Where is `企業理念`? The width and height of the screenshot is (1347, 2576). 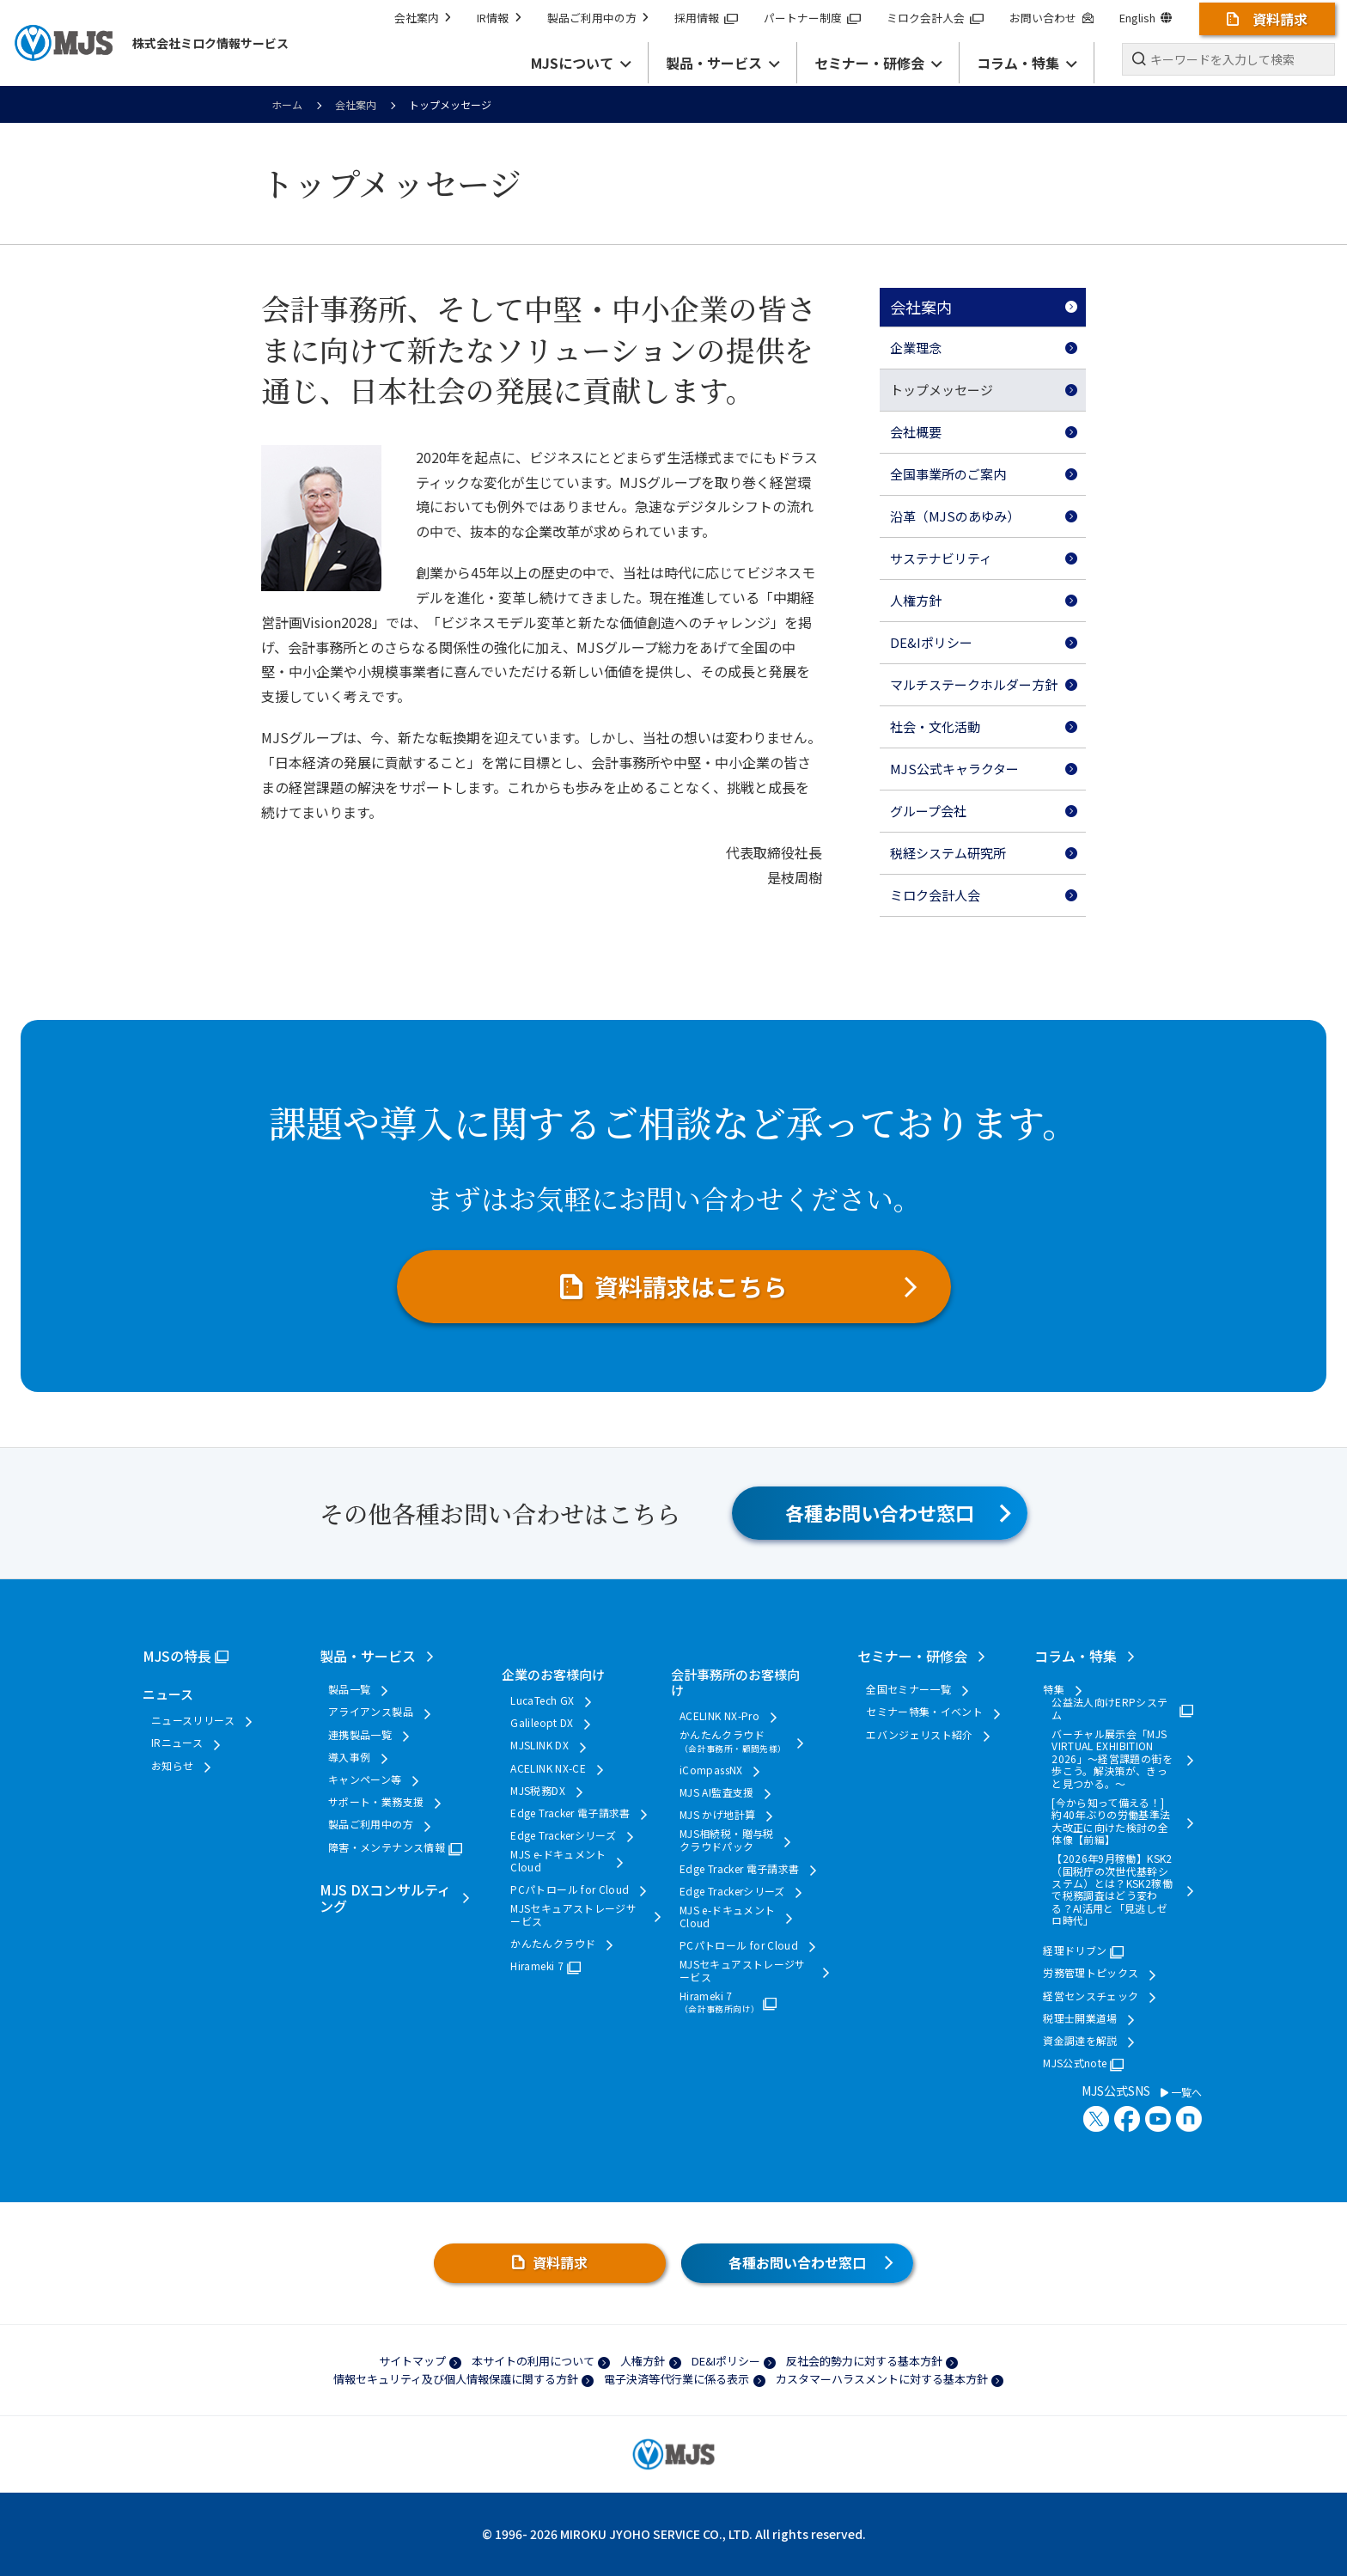
企業理念 is located at coordinates (916, 348).